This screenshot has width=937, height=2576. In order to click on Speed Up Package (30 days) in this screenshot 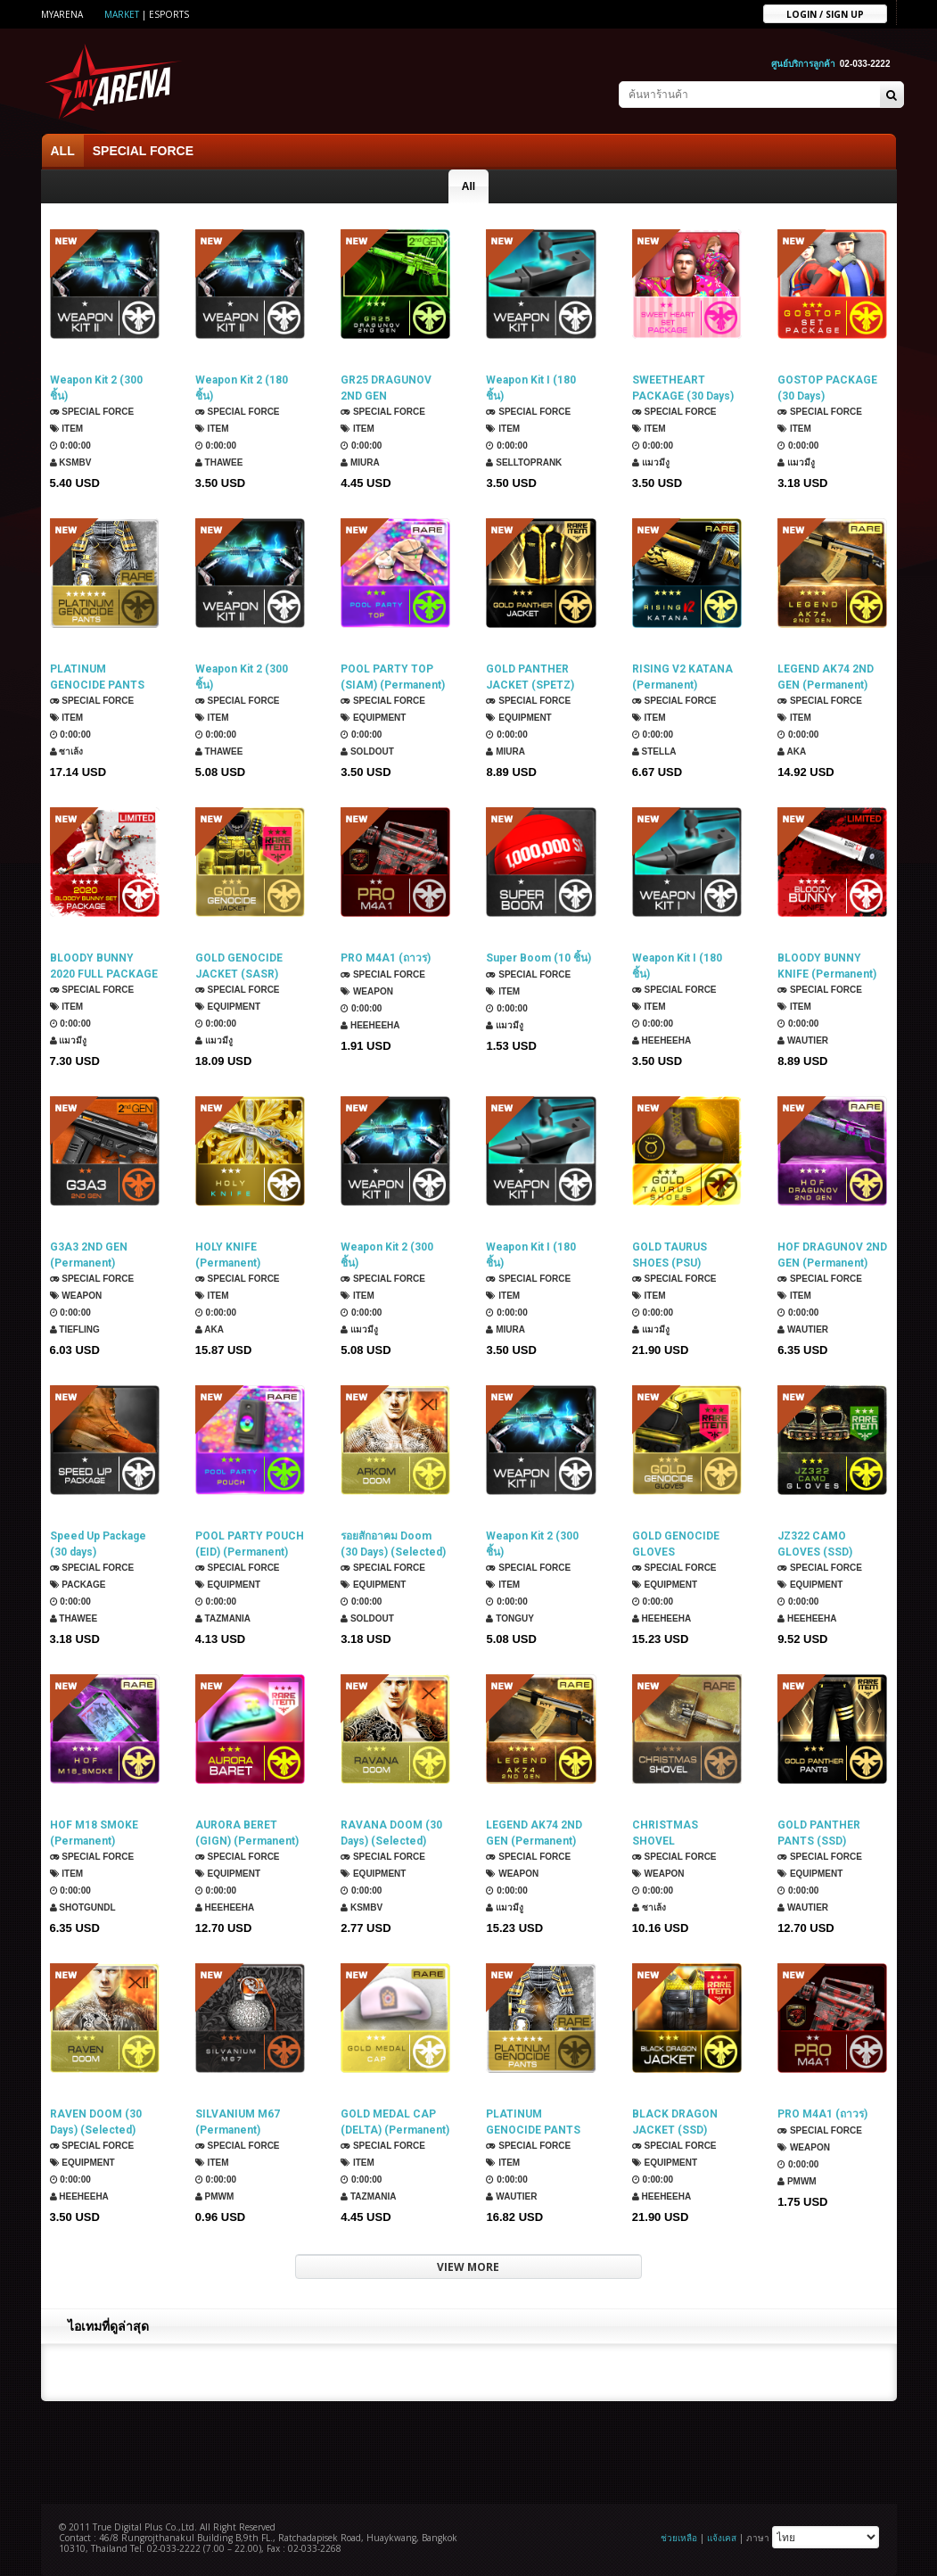, I will do `click(98, 1544)`.